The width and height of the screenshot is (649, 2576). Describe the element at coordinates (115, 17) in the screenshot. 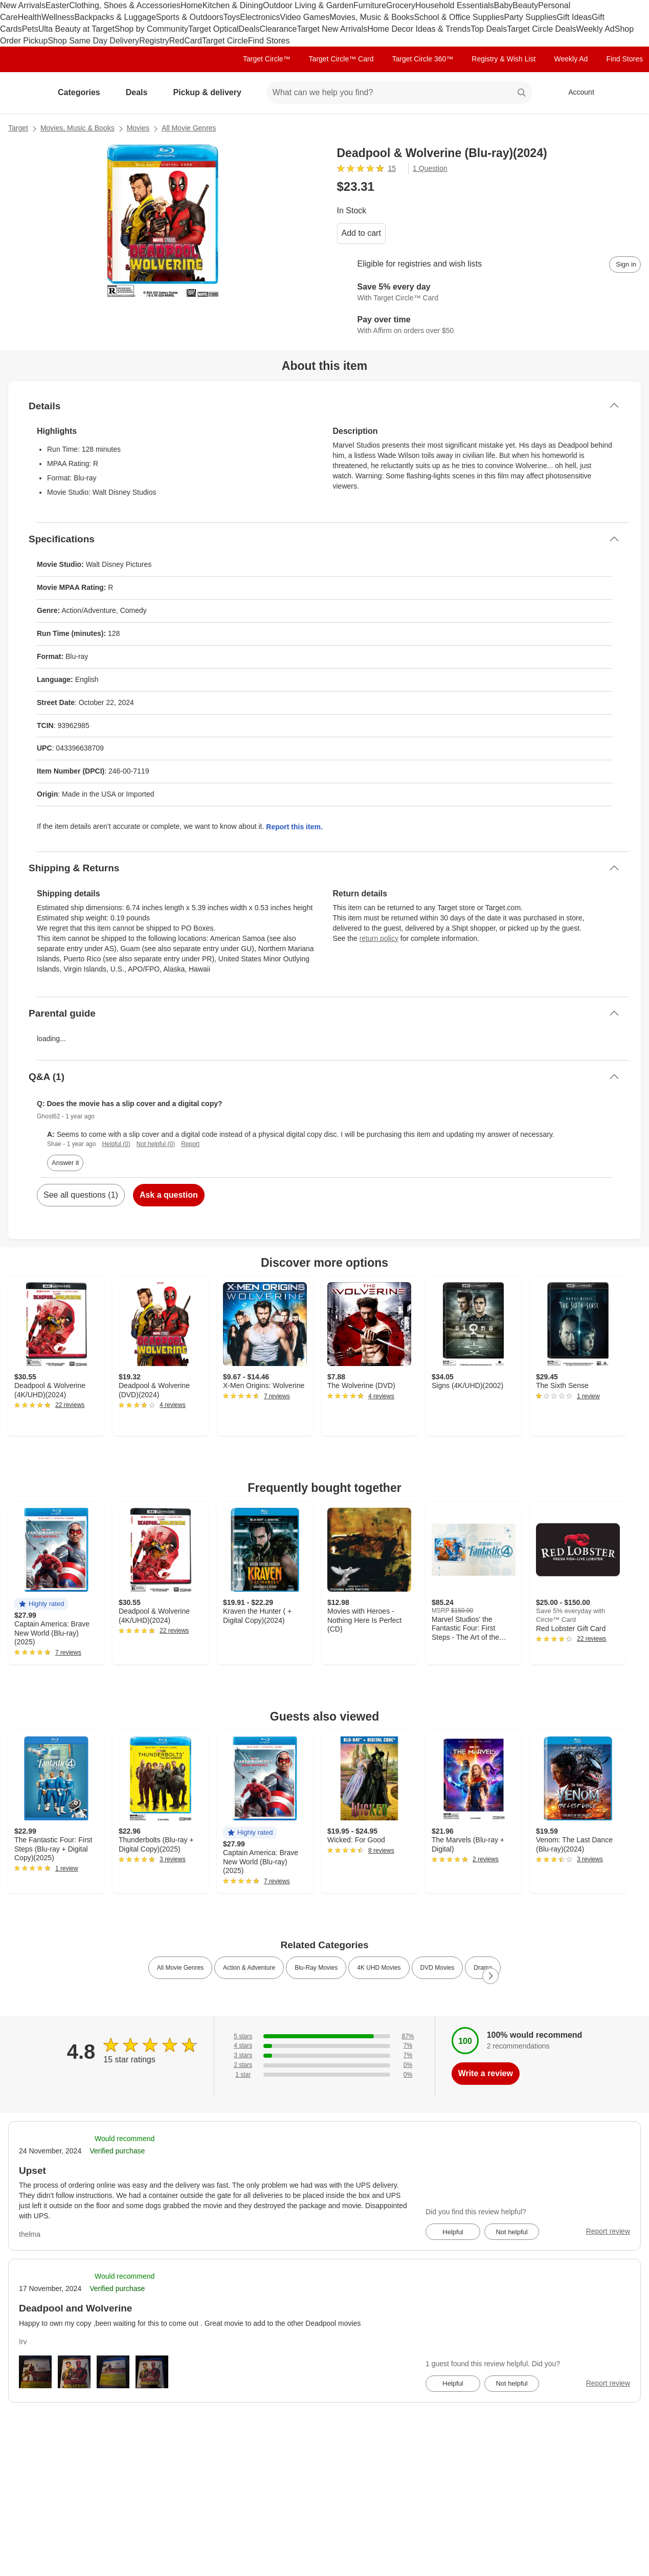

I see `Backpacks & Luggage` at that location.